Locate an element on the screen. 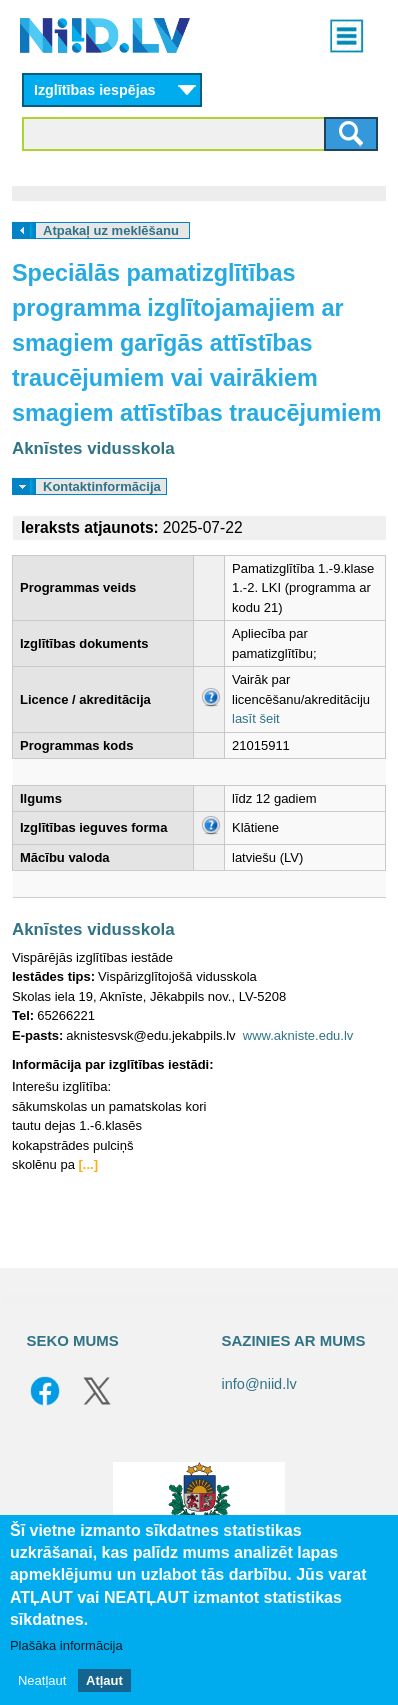 This screenshot has height=1705, width=398. Atpakaļ uz meklēšanu is located at coordinates (111, 230).